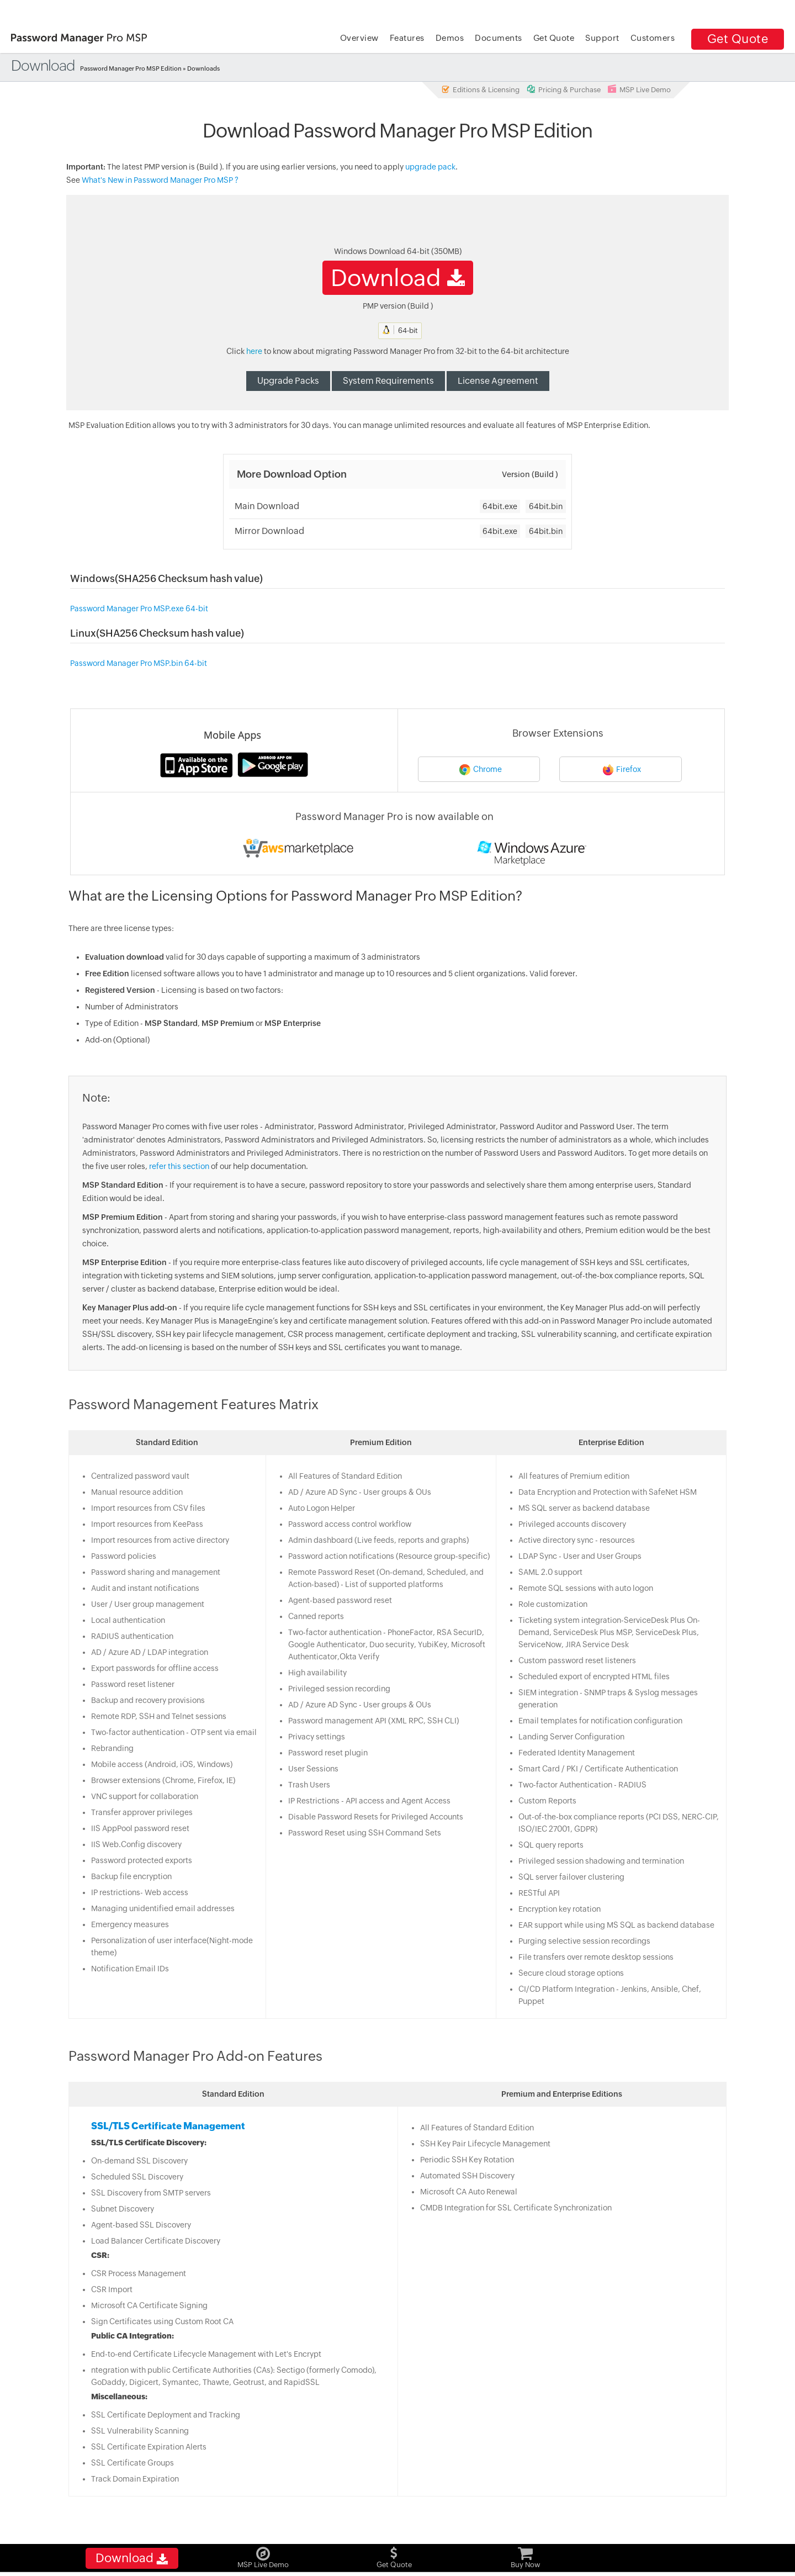 The image size is (795, 2576). Describe the element at coordinates (430, 168) in the screenshot. I see `upgrade pack` at that location.